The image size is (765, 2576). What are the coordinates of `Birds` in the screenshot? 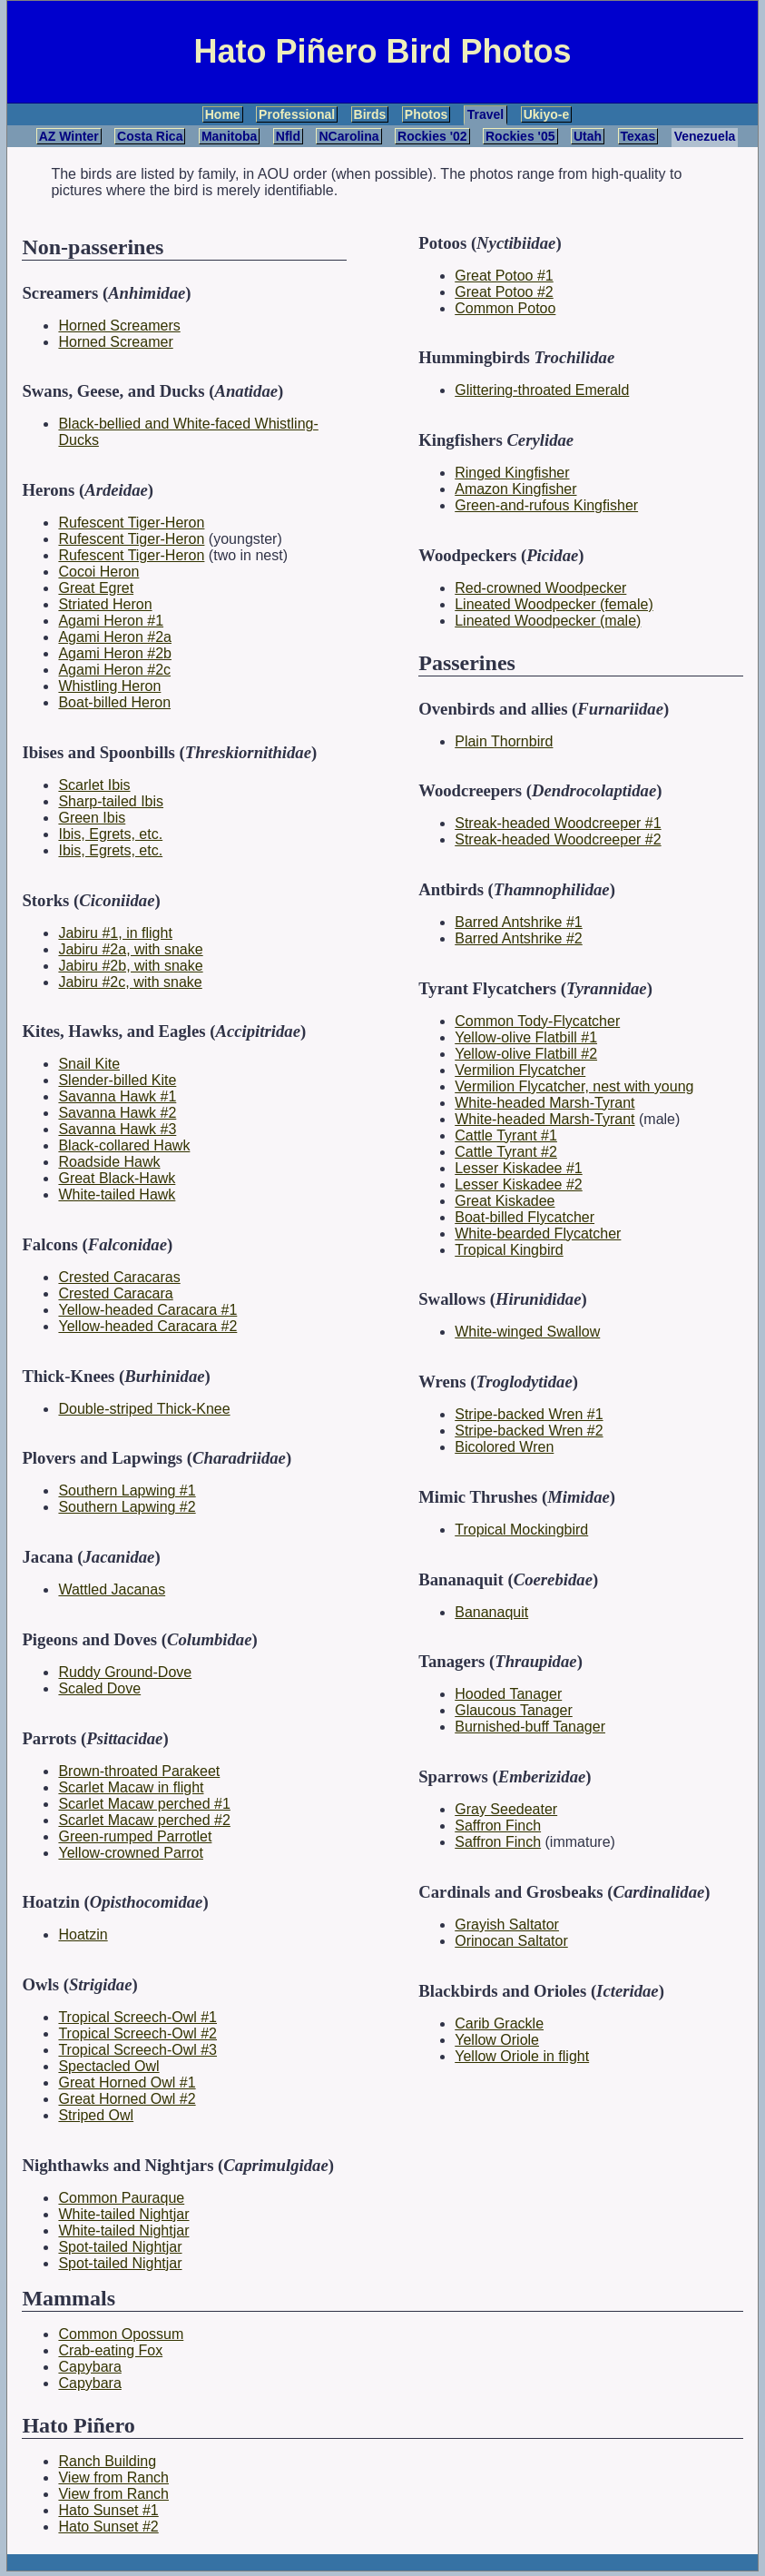 It's located at (370, 114).